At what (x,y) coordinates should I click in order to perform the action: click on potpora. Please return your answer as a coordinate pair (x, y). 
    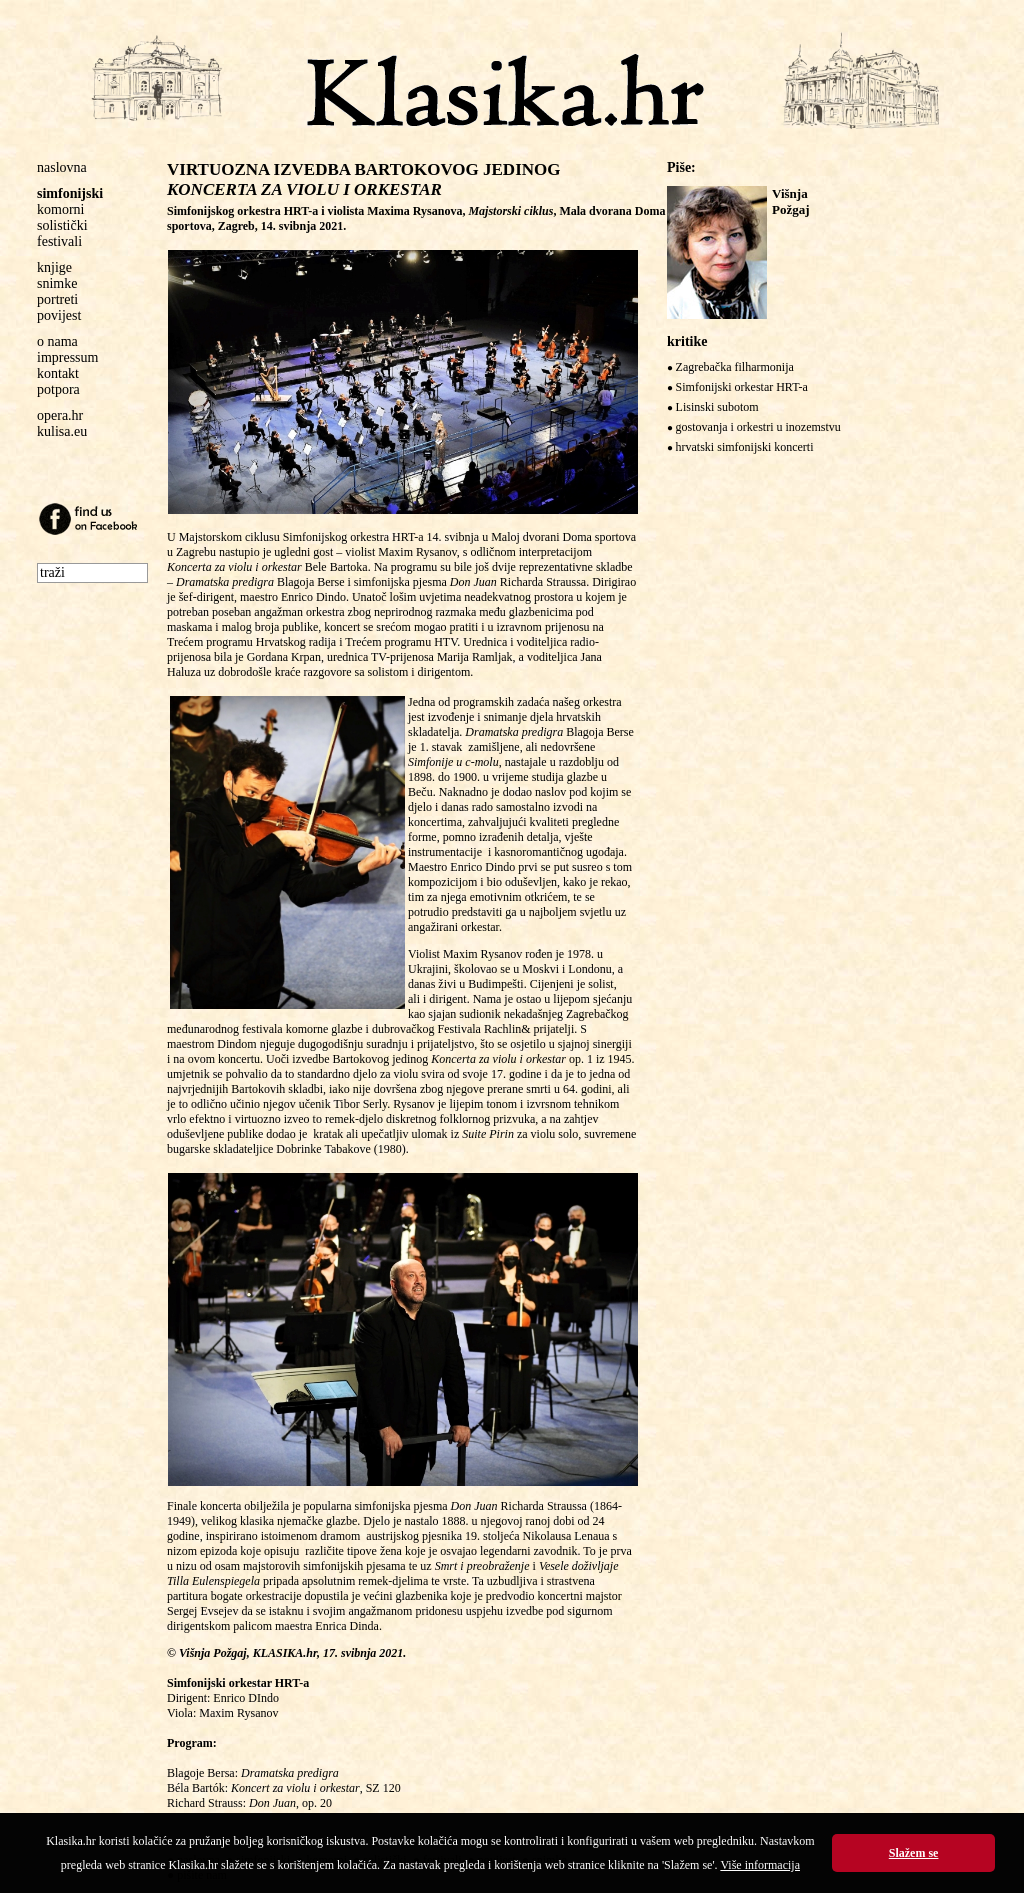
    Looking at the image, I should click on (58, 389).